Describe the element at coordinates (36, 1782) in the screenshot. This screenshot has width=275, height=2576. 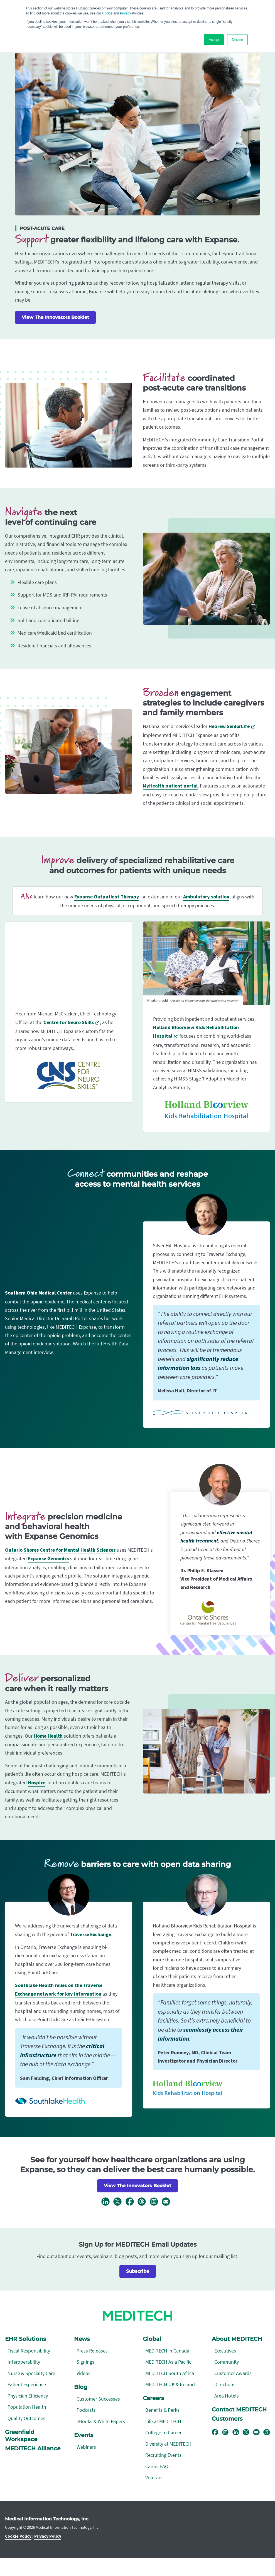
I see `Hospice` at that location.